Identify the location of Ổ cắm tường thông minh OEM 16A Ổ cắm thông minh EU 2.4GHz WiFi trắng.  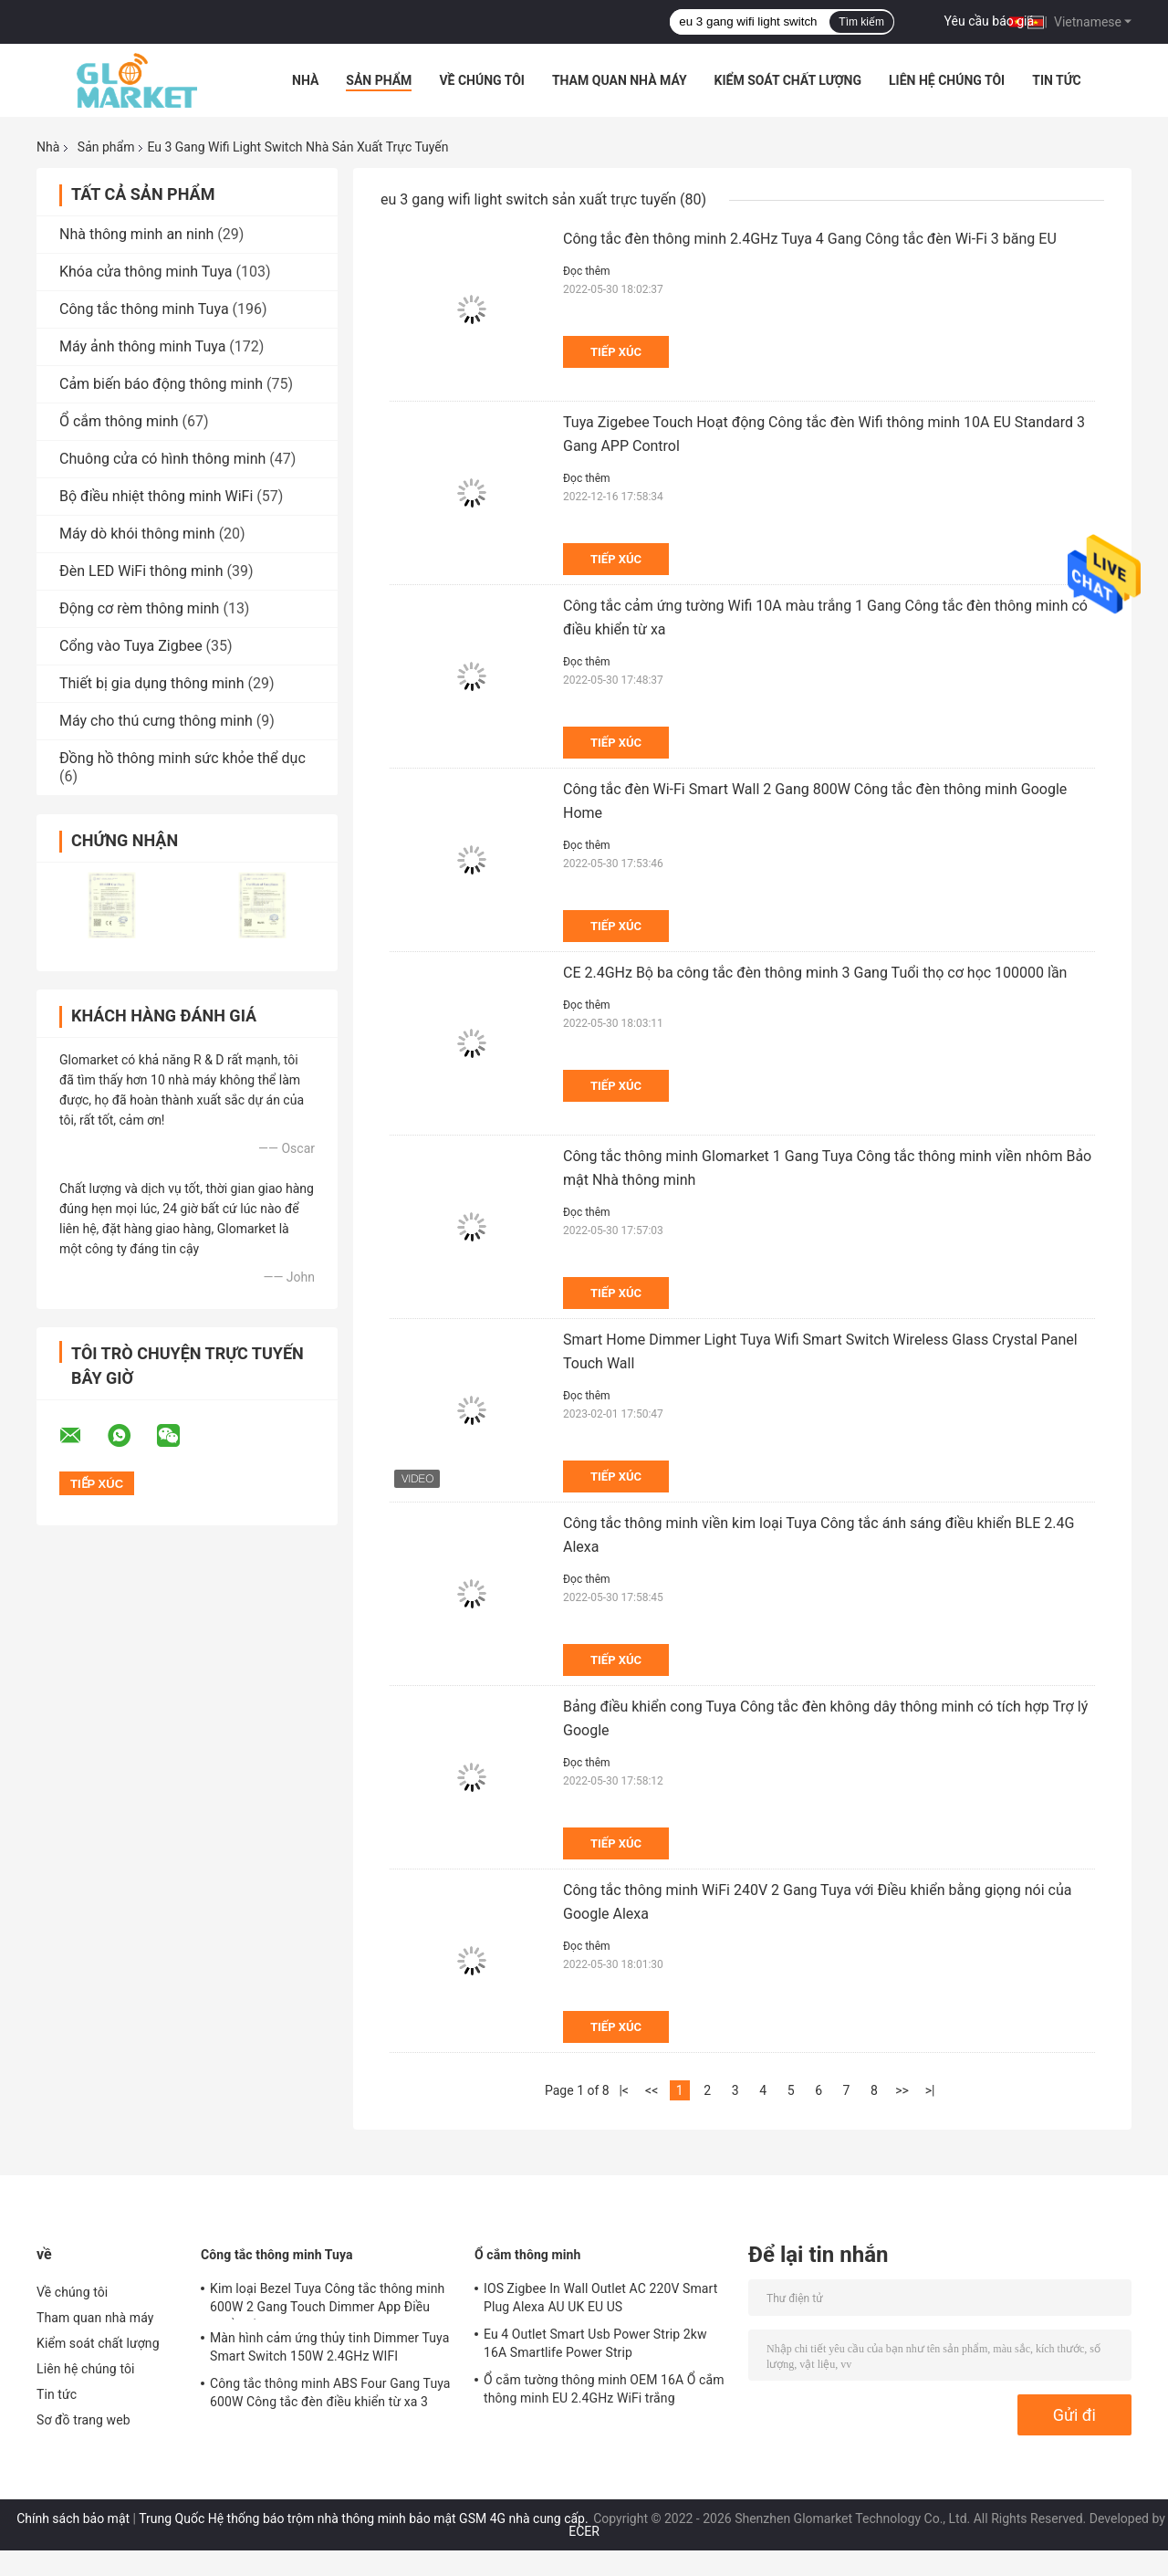
(604, 2388).